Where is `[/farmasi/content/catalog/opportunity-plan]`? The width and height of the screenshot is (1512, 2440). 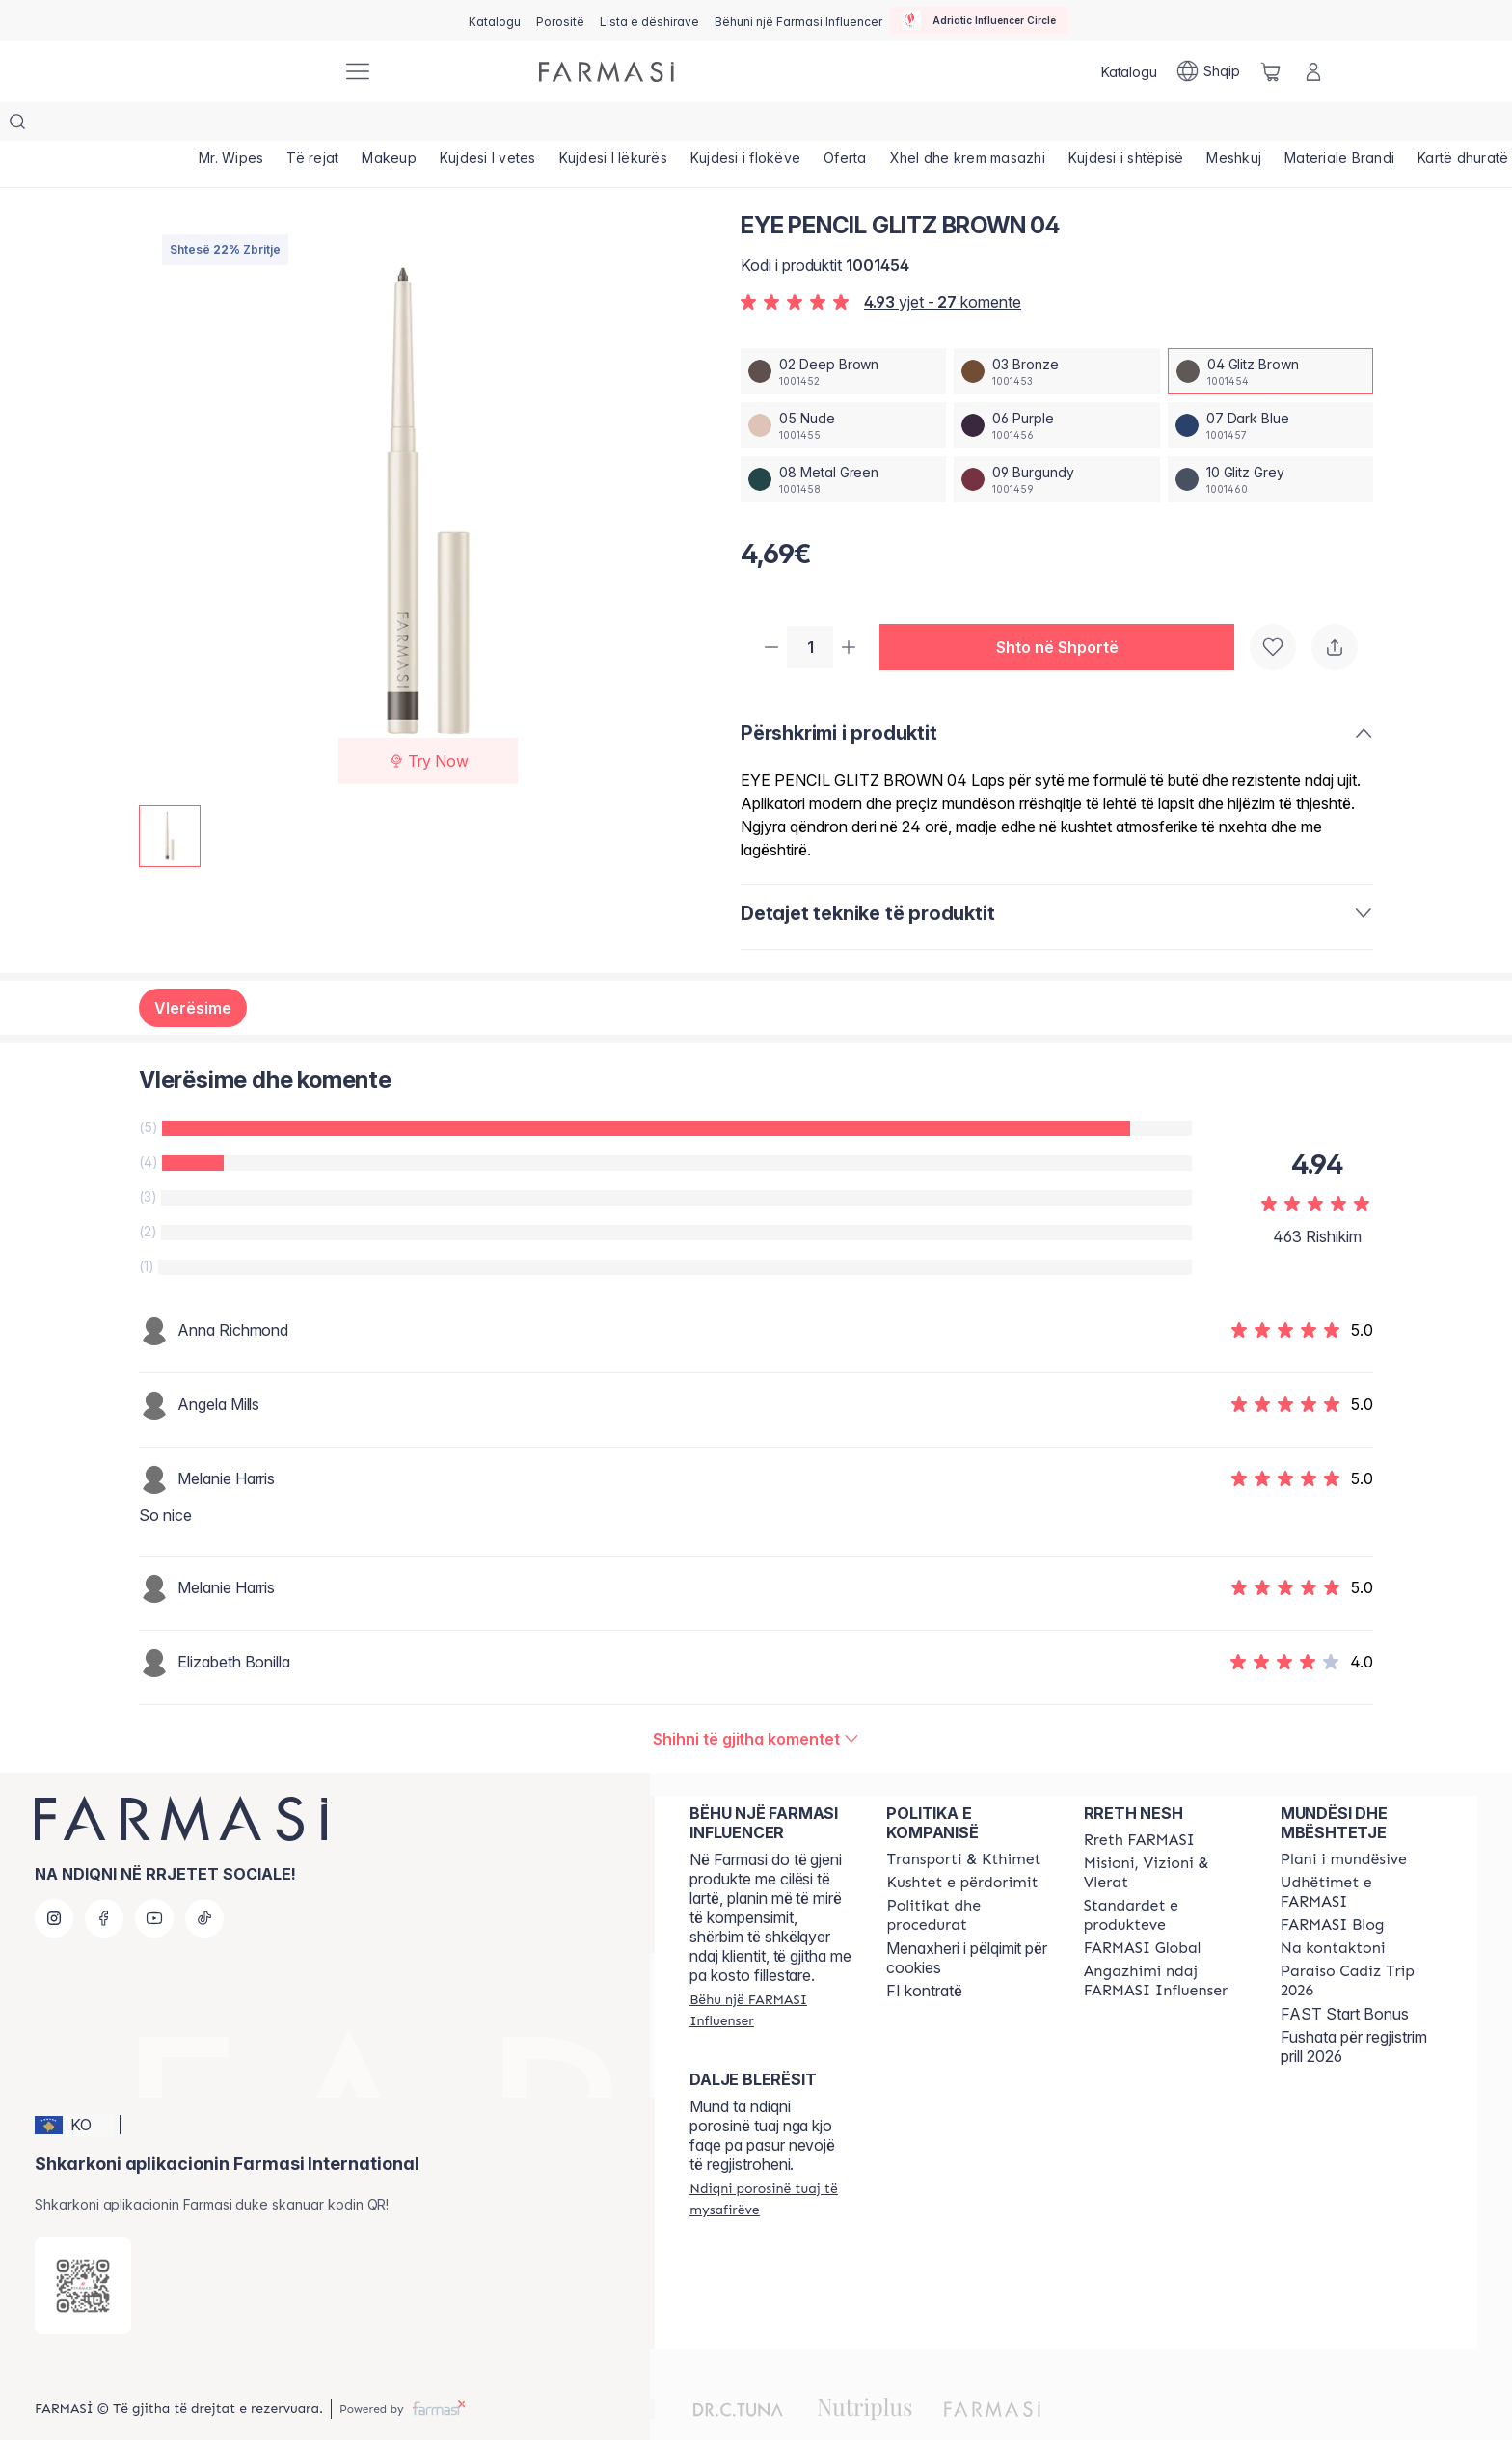 [/farmasi/content/catalog/opportunity-plan] is located at coordinates (1344, 1822).